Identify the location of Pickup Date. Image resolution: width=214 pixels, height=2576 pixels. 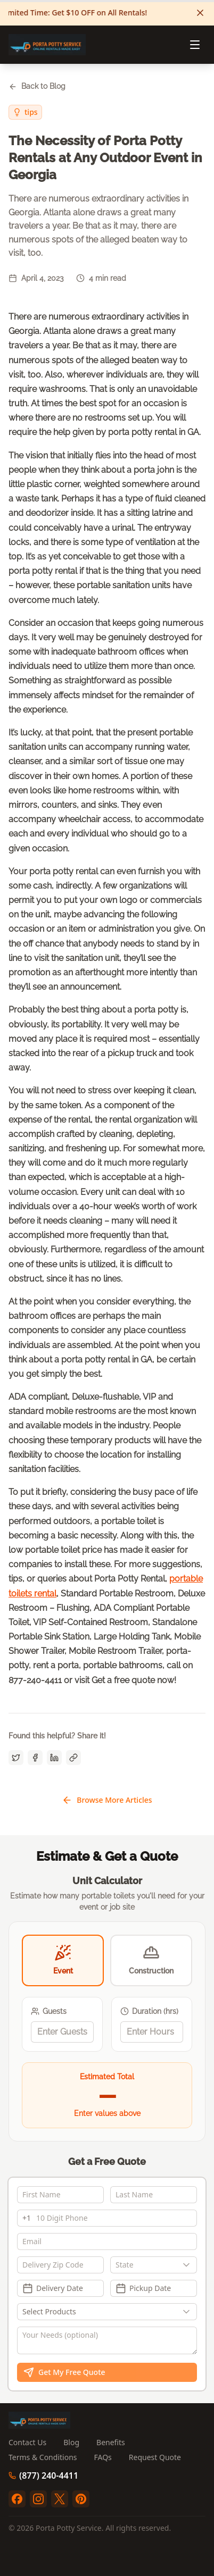
(143, 2288).